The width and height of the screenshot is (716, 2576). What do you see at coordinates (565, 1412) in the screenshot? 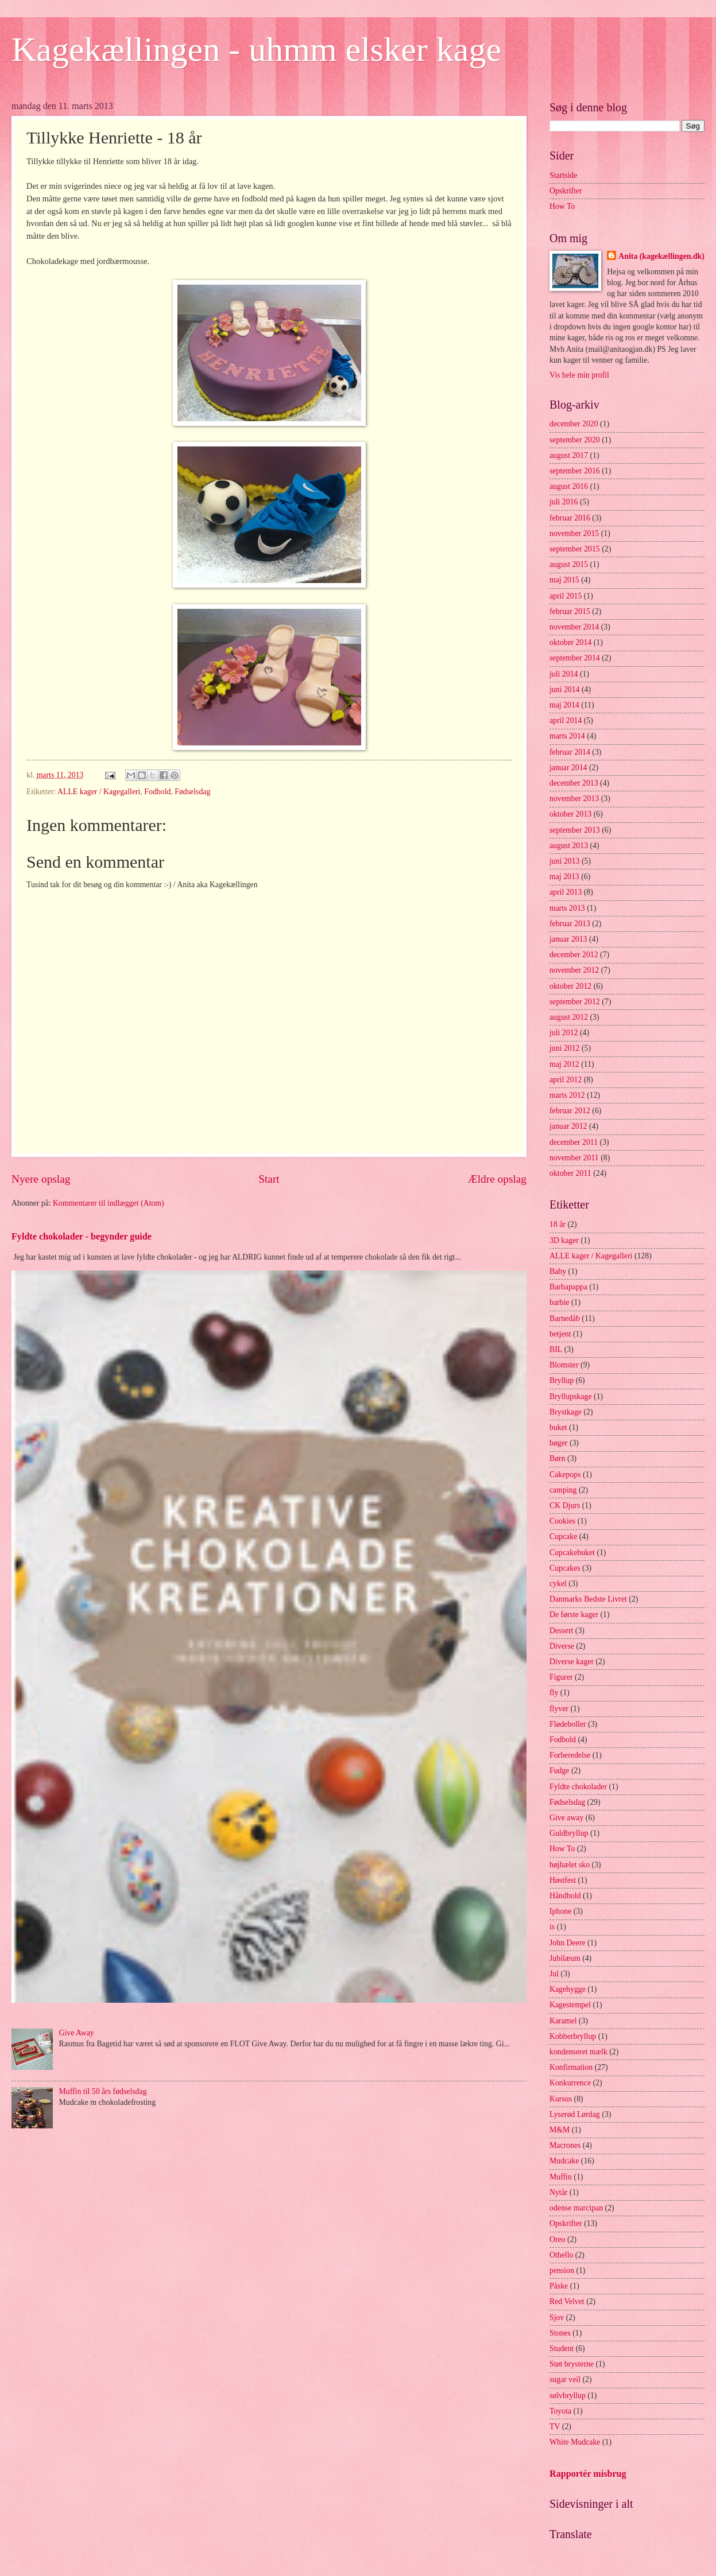
I see `Brystkage` at bounding box center [565, 1412].